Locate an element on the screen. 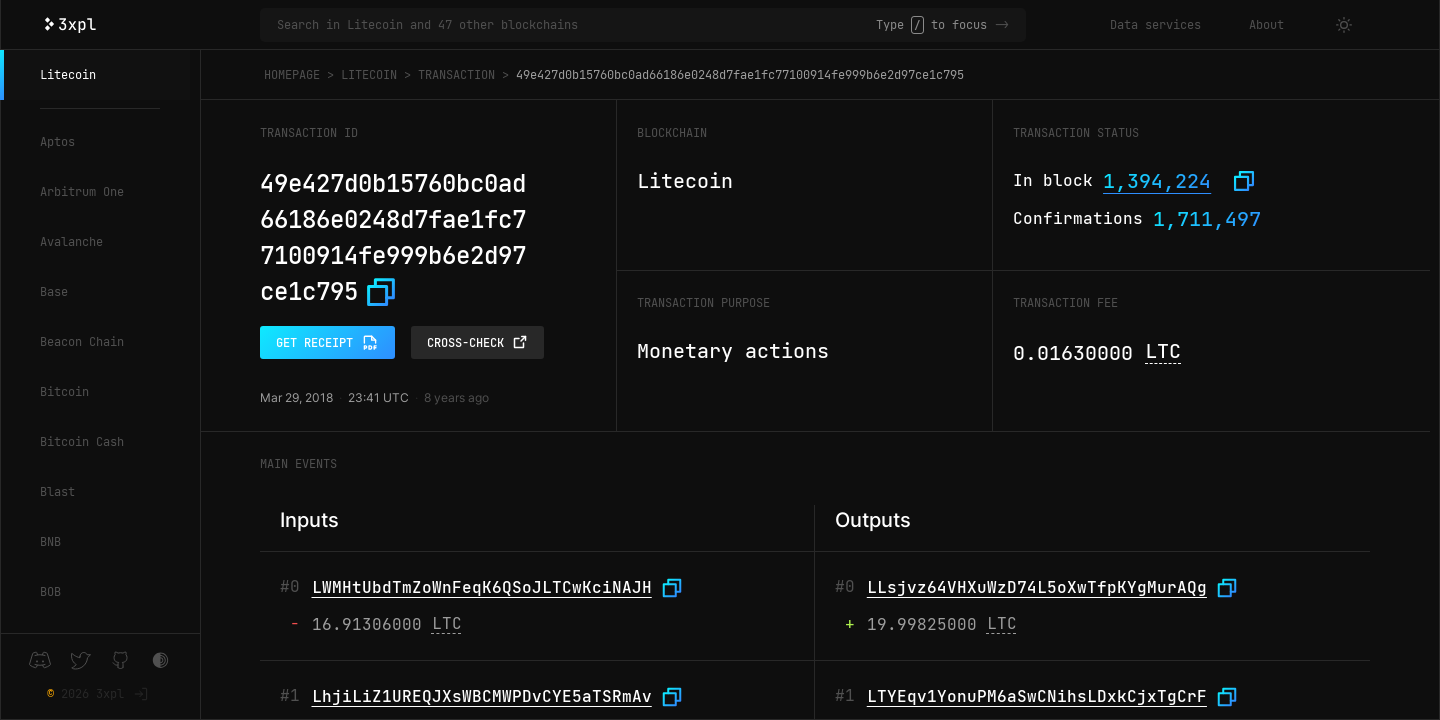  Avalanche is located at coordinates (71, 242).